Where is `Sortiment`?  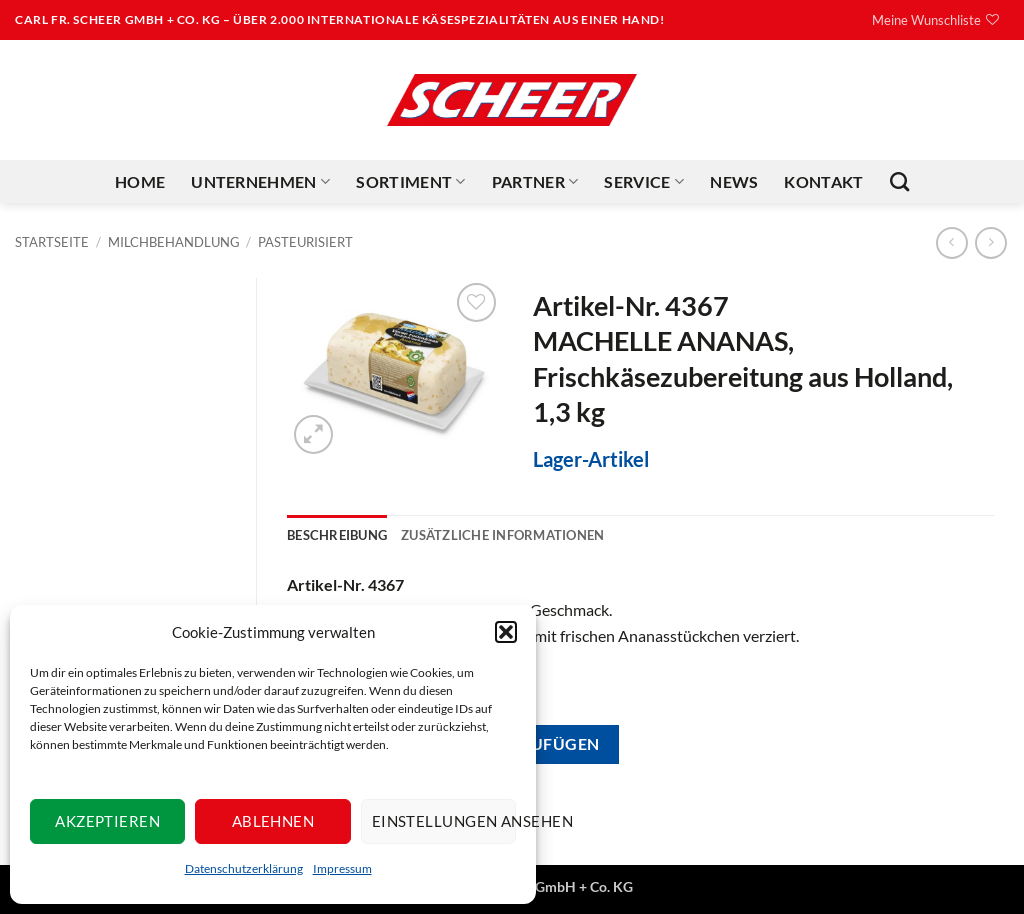
Sortiment is located at coordinates (410, 182).